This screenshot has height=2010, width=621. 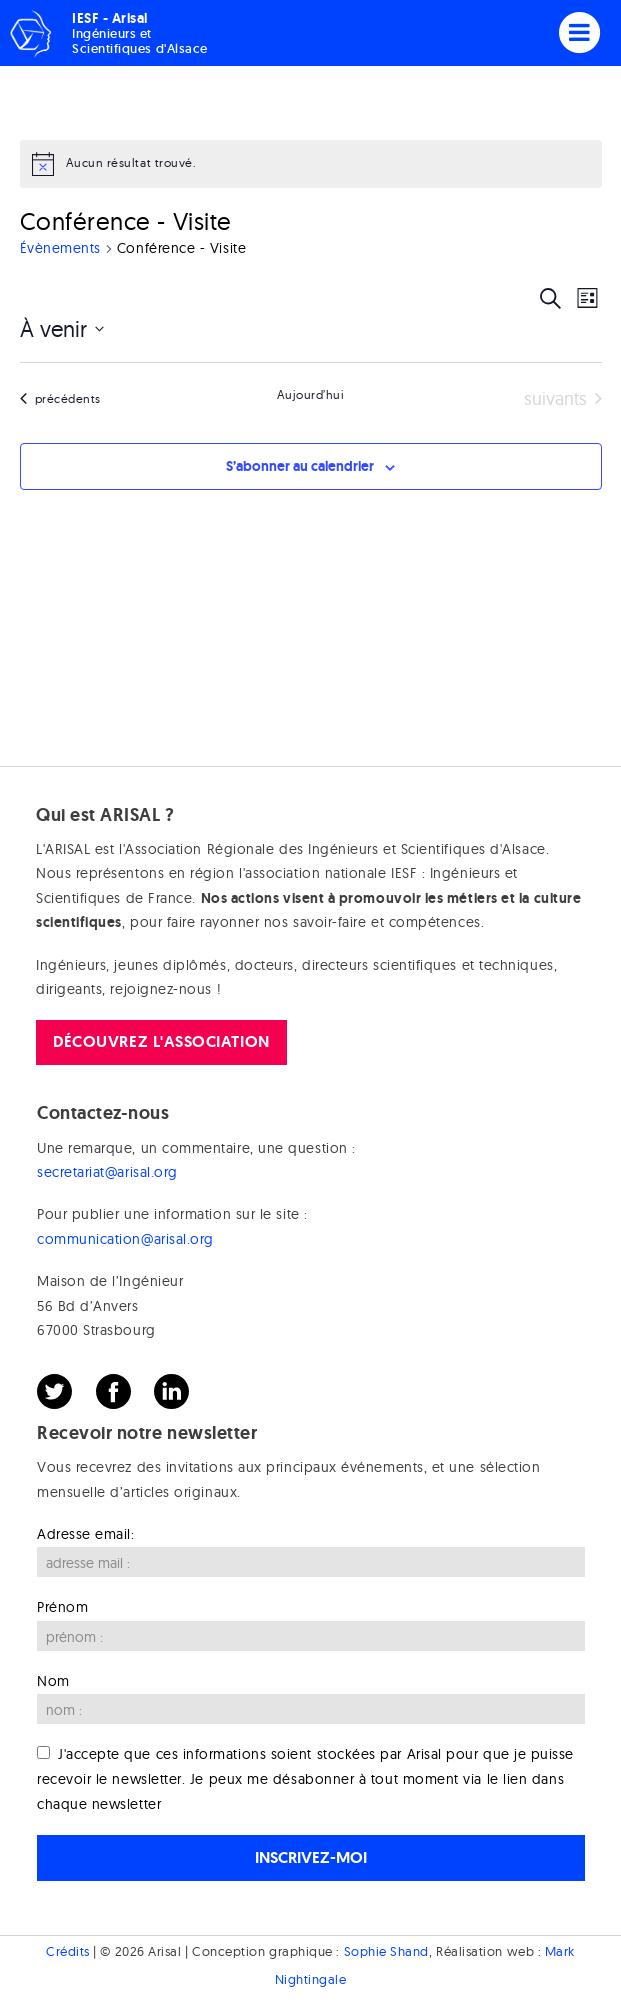 I want to click on [alert], so click(x=311, y=164).